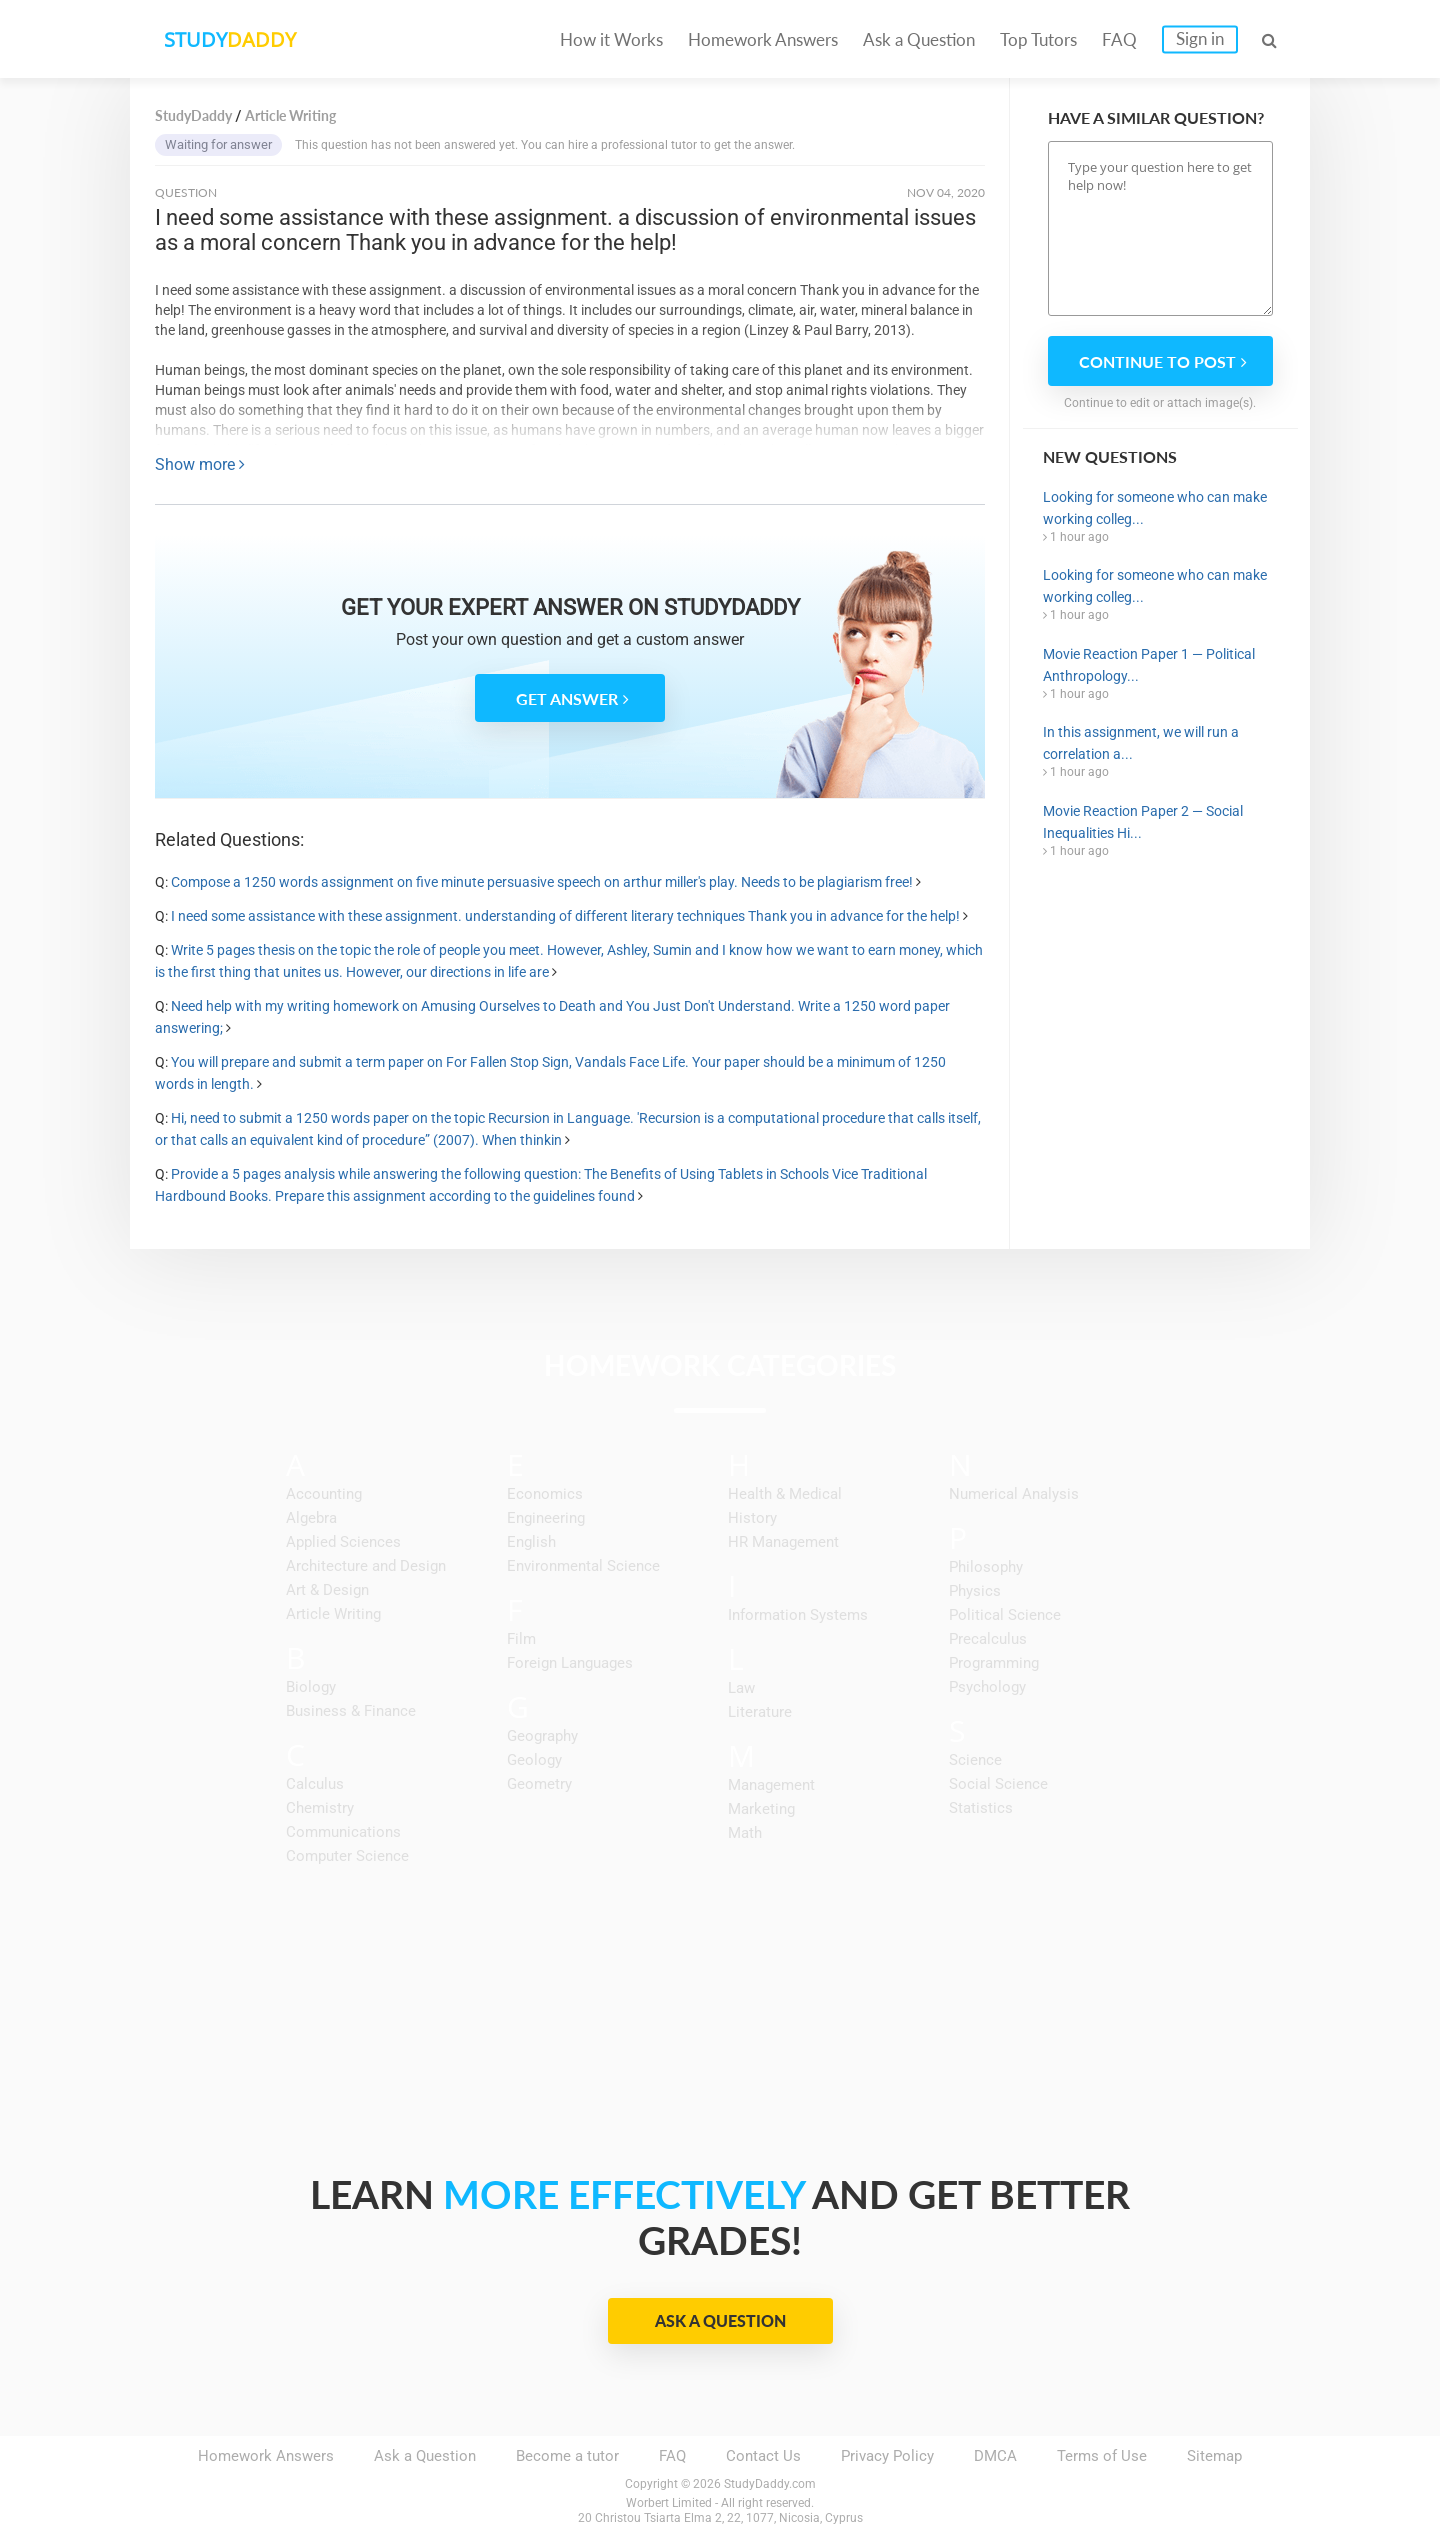 The width and height of the screenshot is (1440, 2535). What do you see at coordinates (745, 1833) in the screenshot?
I see `Math` at bounding box center [745, 1833].